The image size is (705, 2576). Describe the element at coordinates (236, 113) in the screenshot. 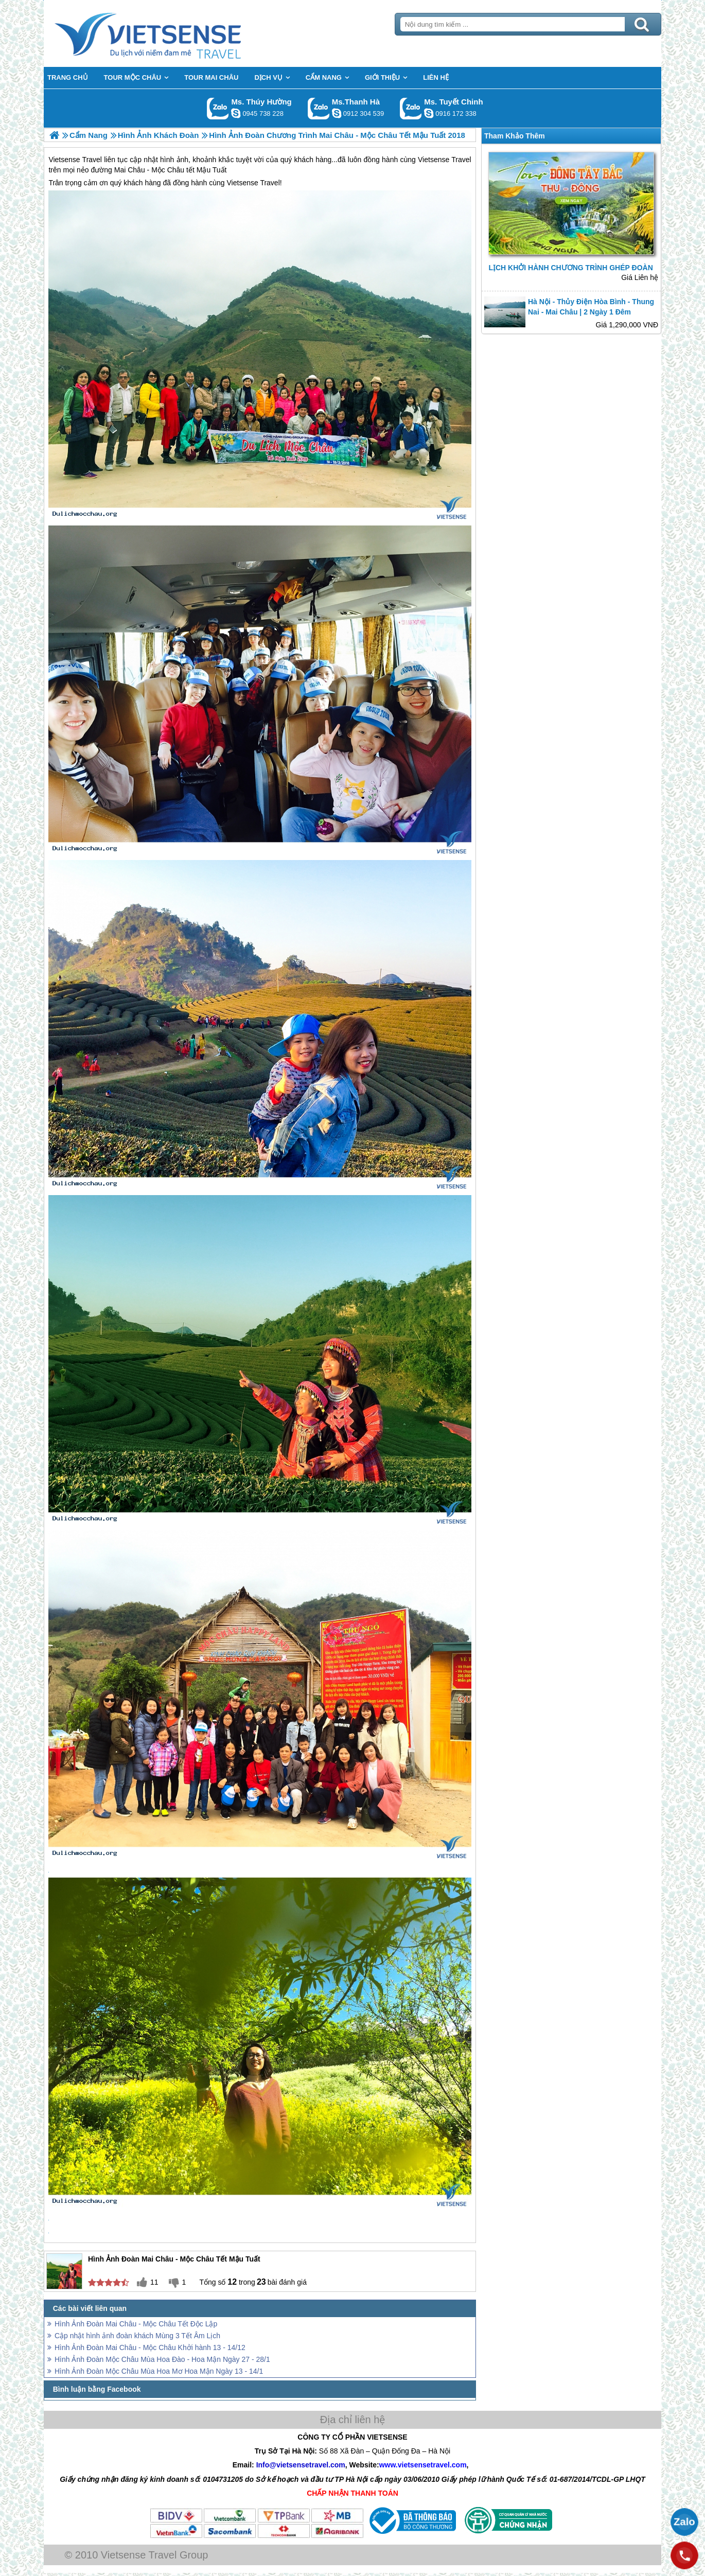

I see `dactrung1` at that location.